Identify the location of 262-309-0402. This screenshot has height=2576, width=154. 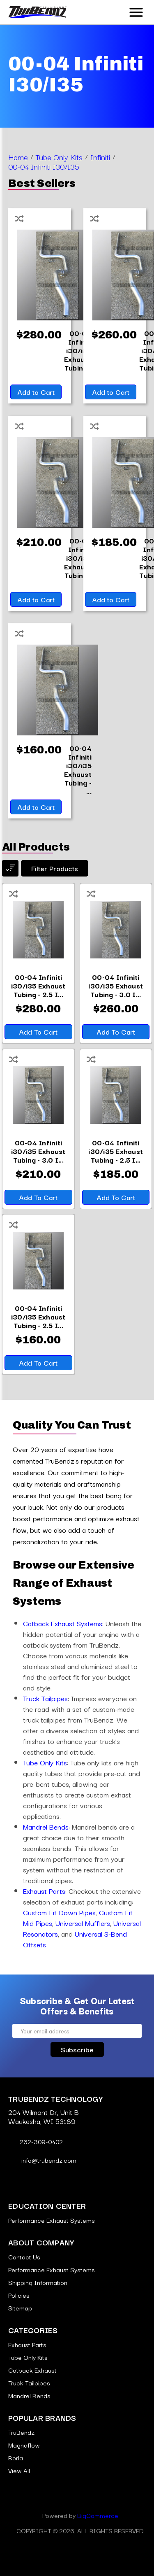
(35, 2141).